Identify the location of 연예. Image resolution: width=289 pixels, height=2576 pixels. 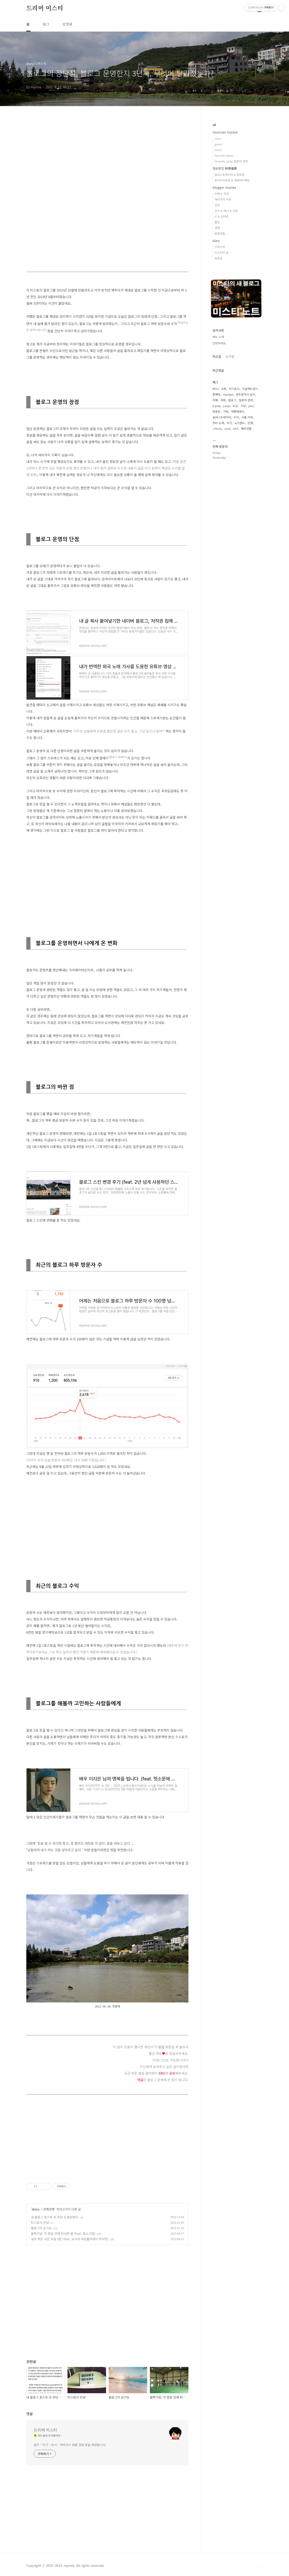
(217, 228).